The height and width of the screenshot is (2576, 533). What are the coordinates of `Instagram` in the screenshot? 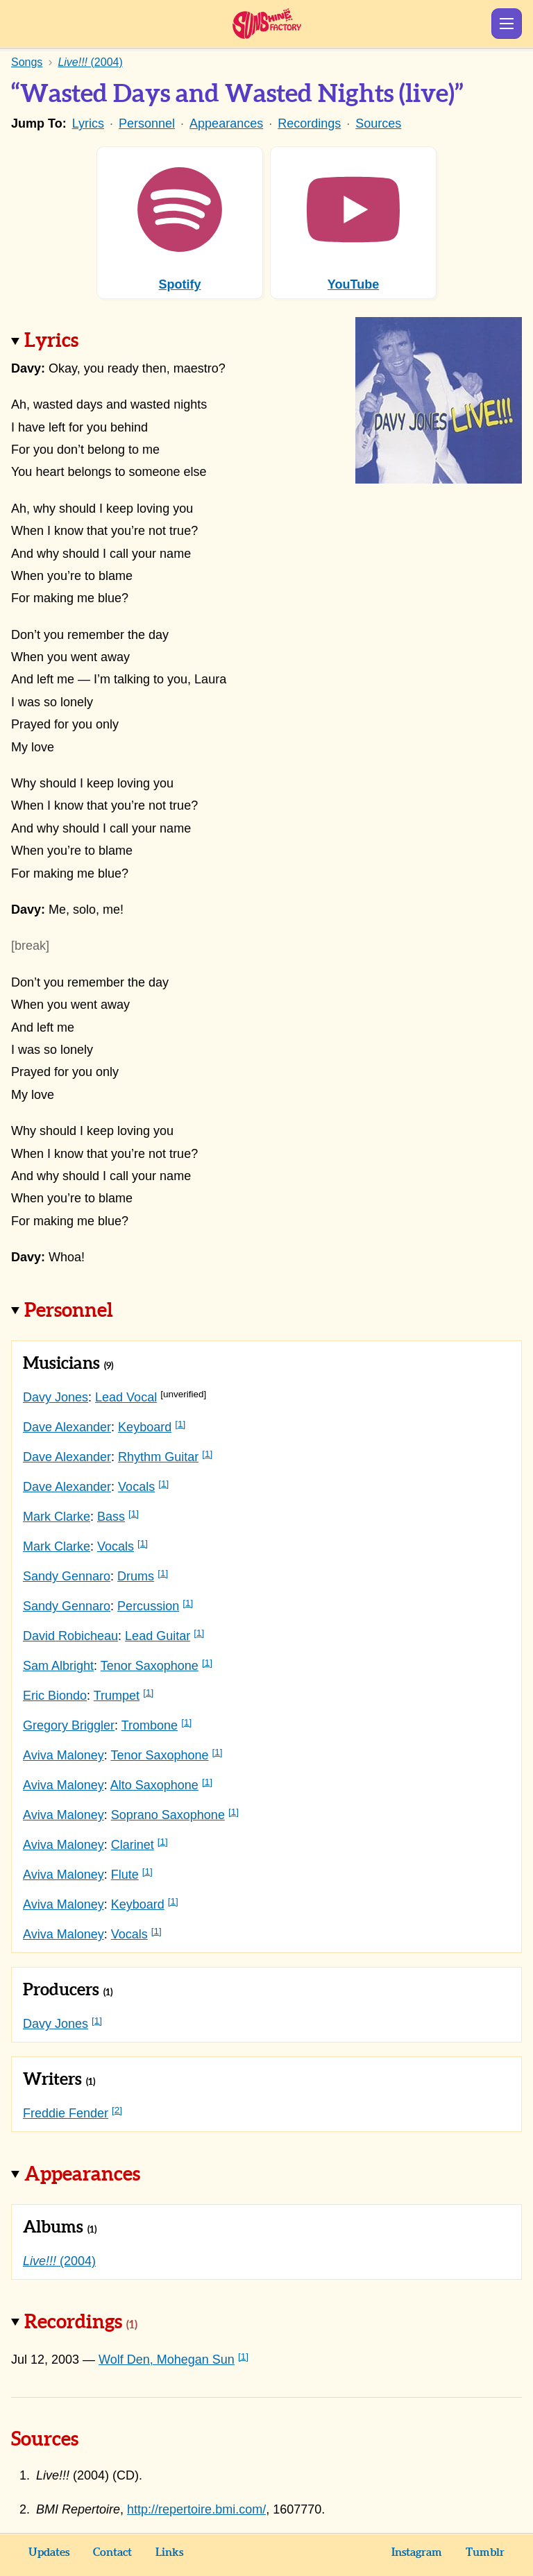 It's located at (416, 2552).